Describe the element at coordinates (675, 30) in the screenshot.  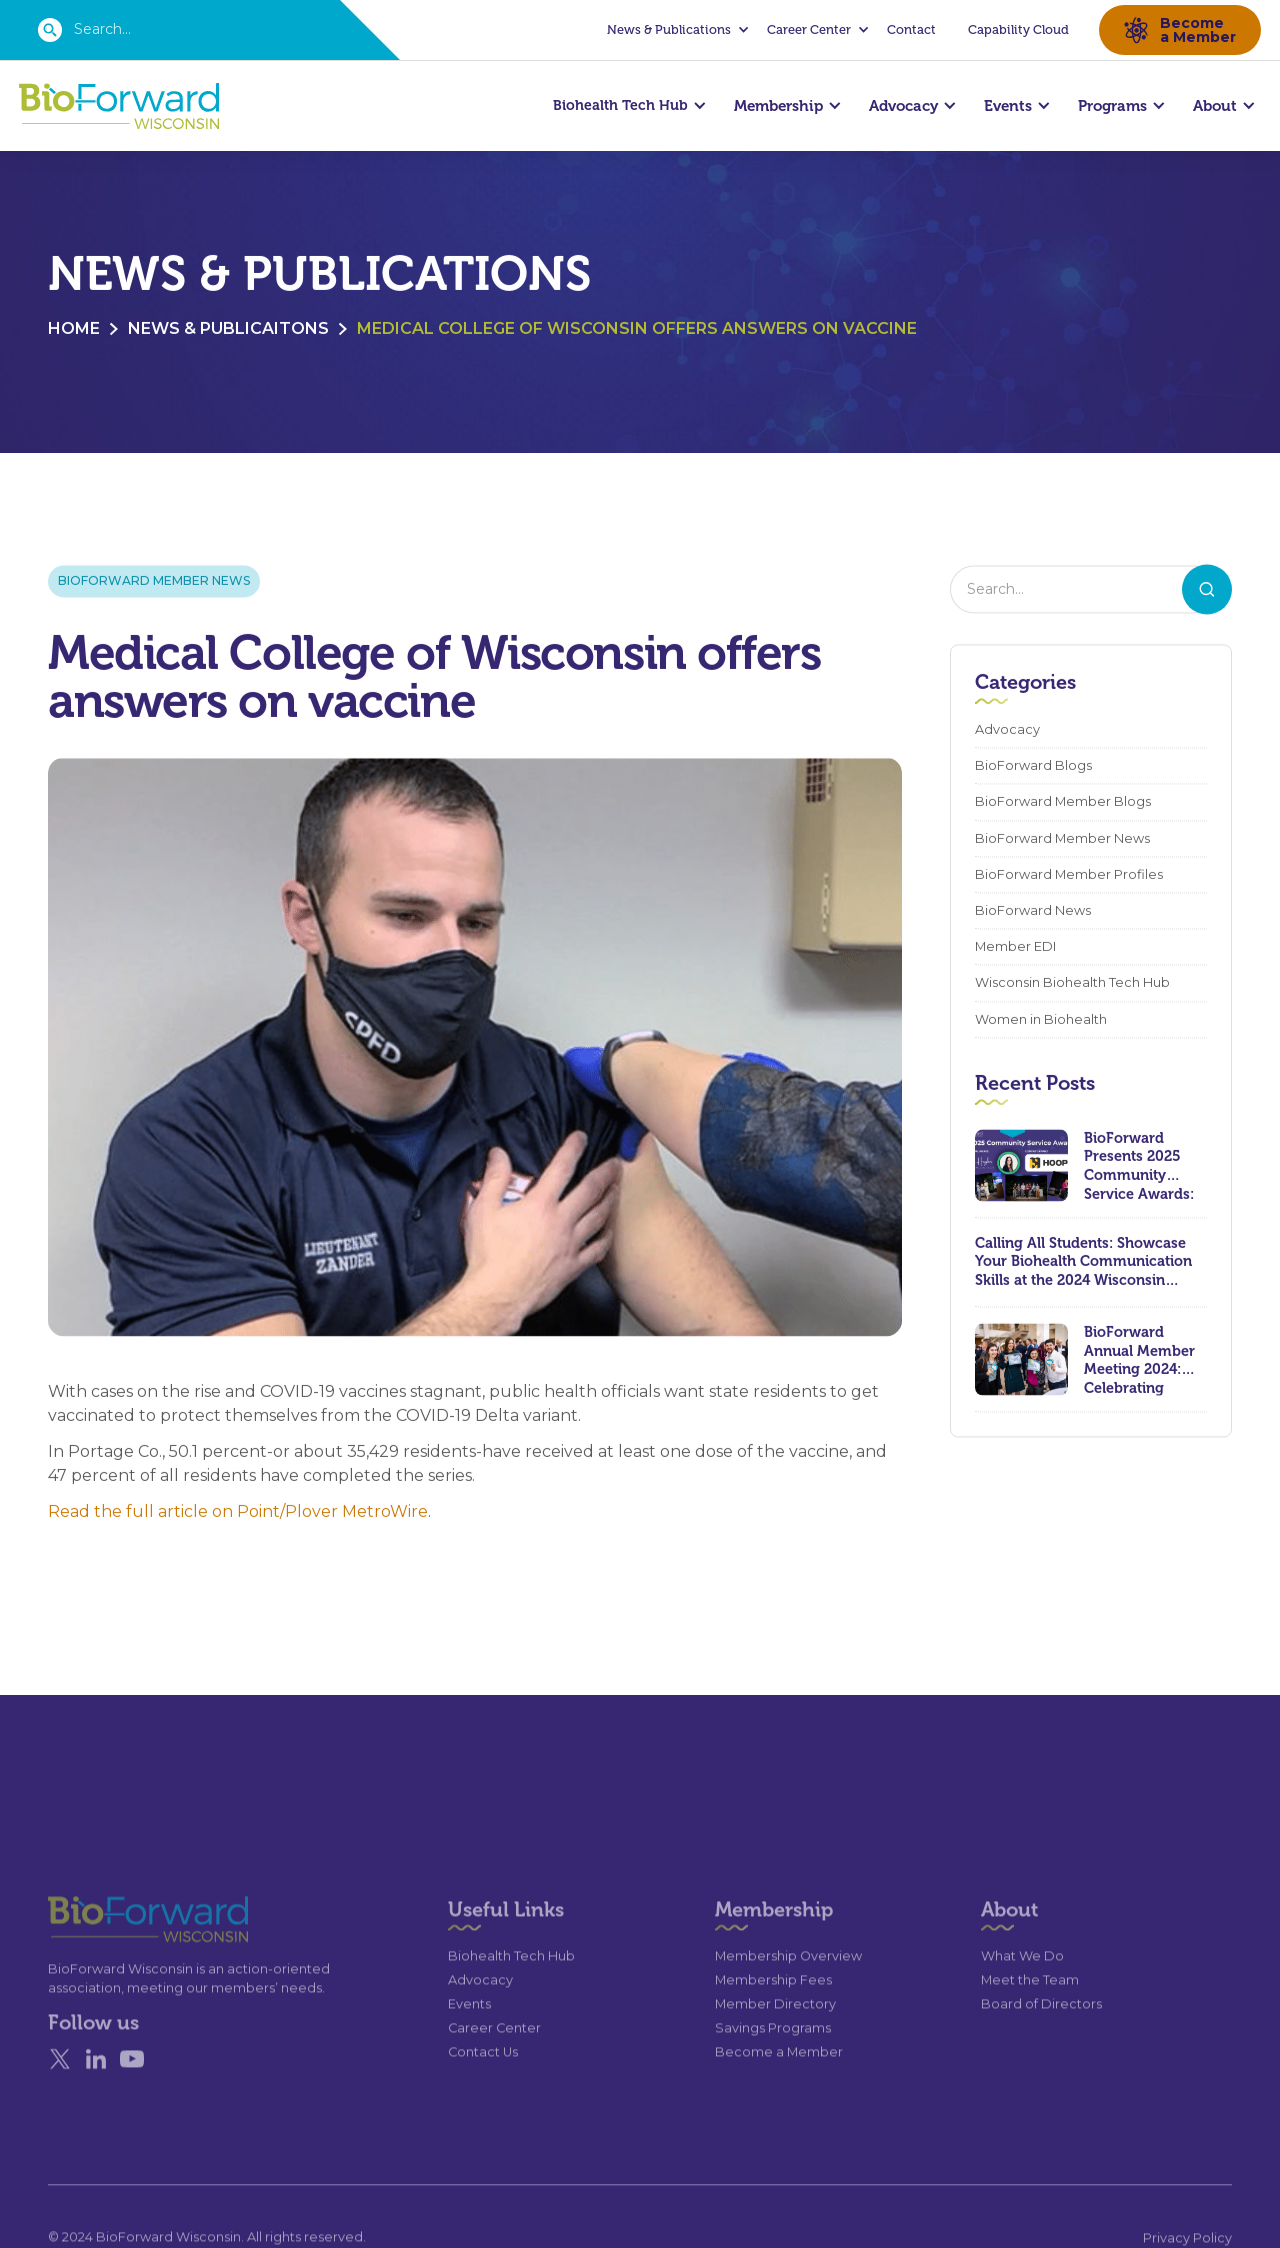
I see `[button]` at that location.